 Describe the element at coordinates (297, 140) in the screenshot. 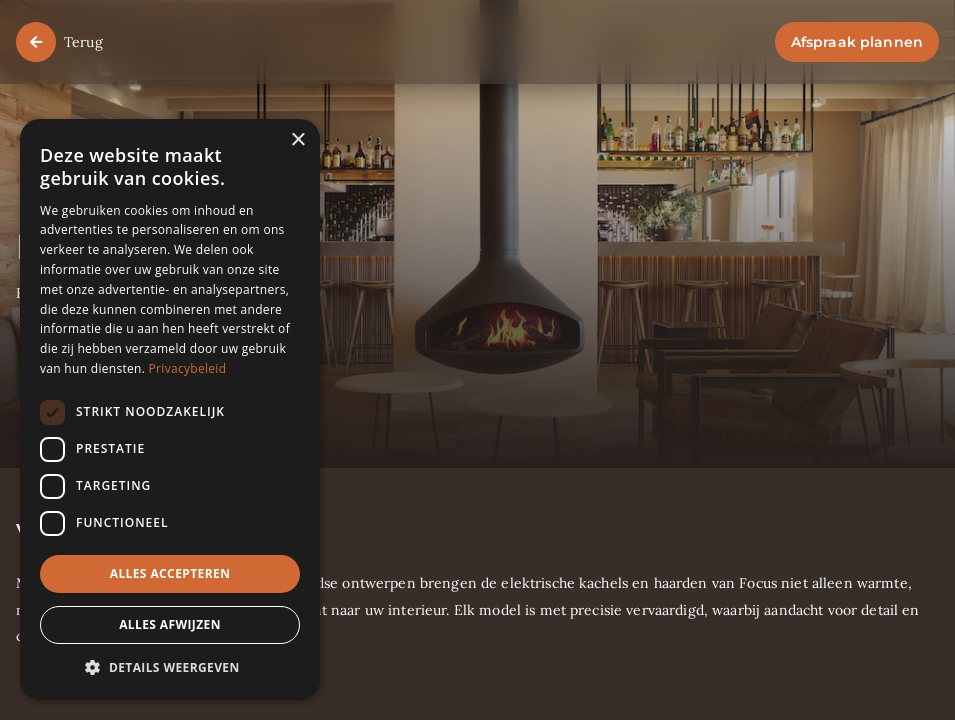

I see `× [button]` at that location.